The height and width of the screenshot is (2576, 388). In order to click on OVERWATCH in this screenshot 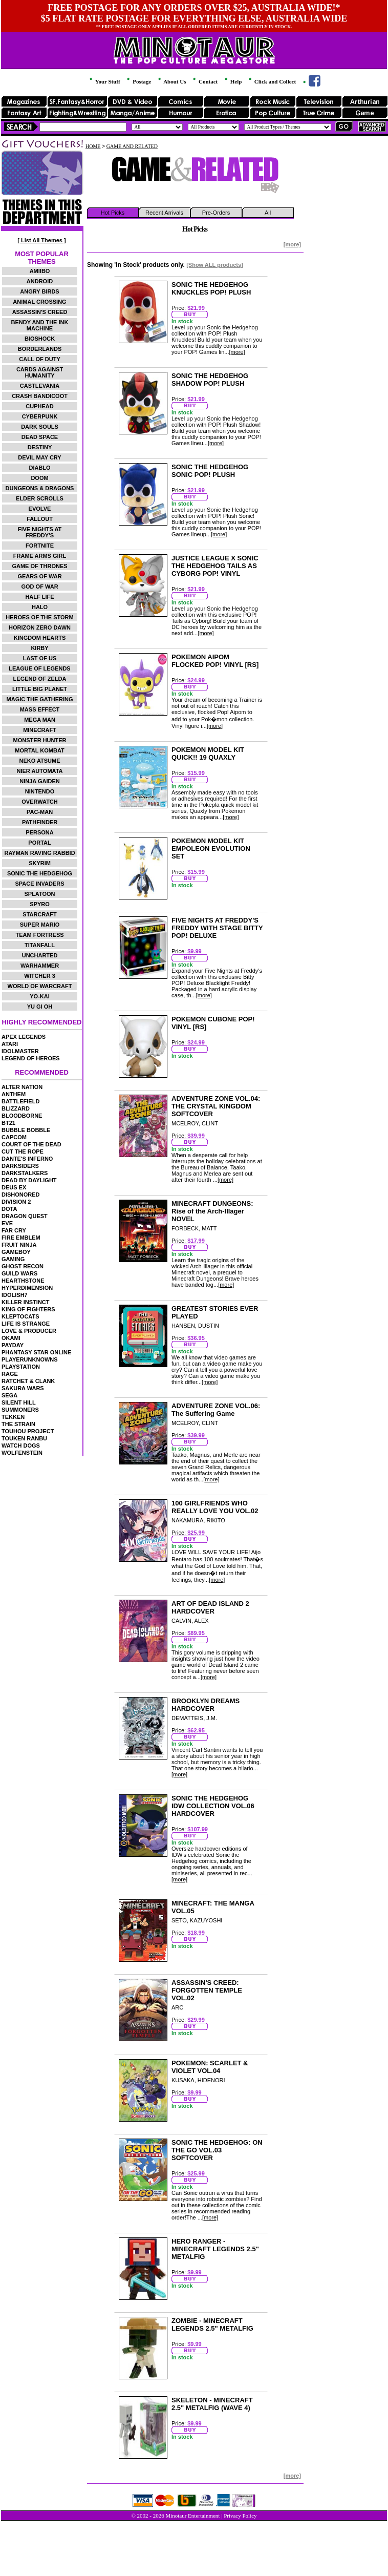, I will do `click(39, 802)`.